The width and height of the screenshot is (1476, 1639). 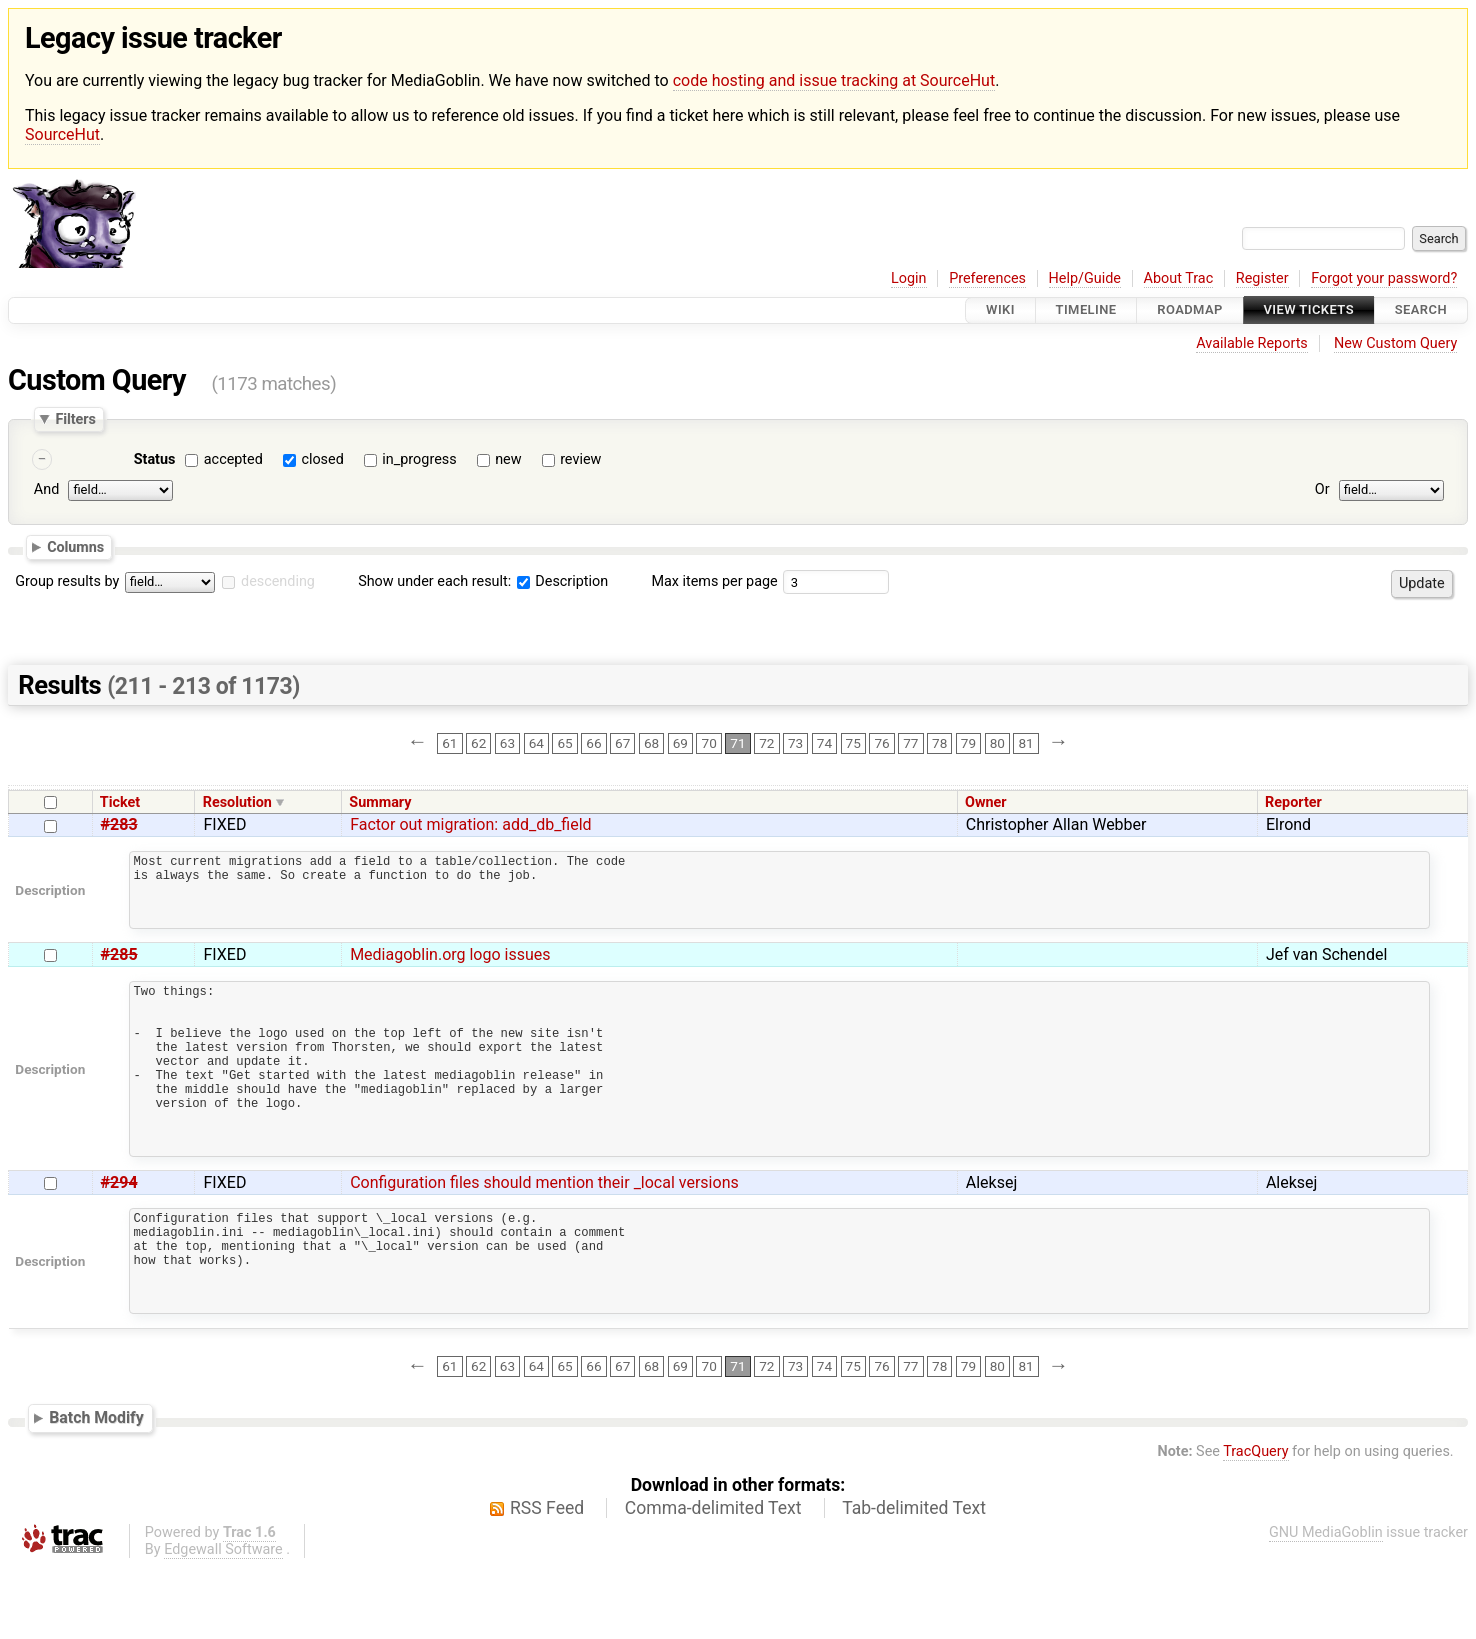 I want to click on Wiki, so click(x=1000, y=310).